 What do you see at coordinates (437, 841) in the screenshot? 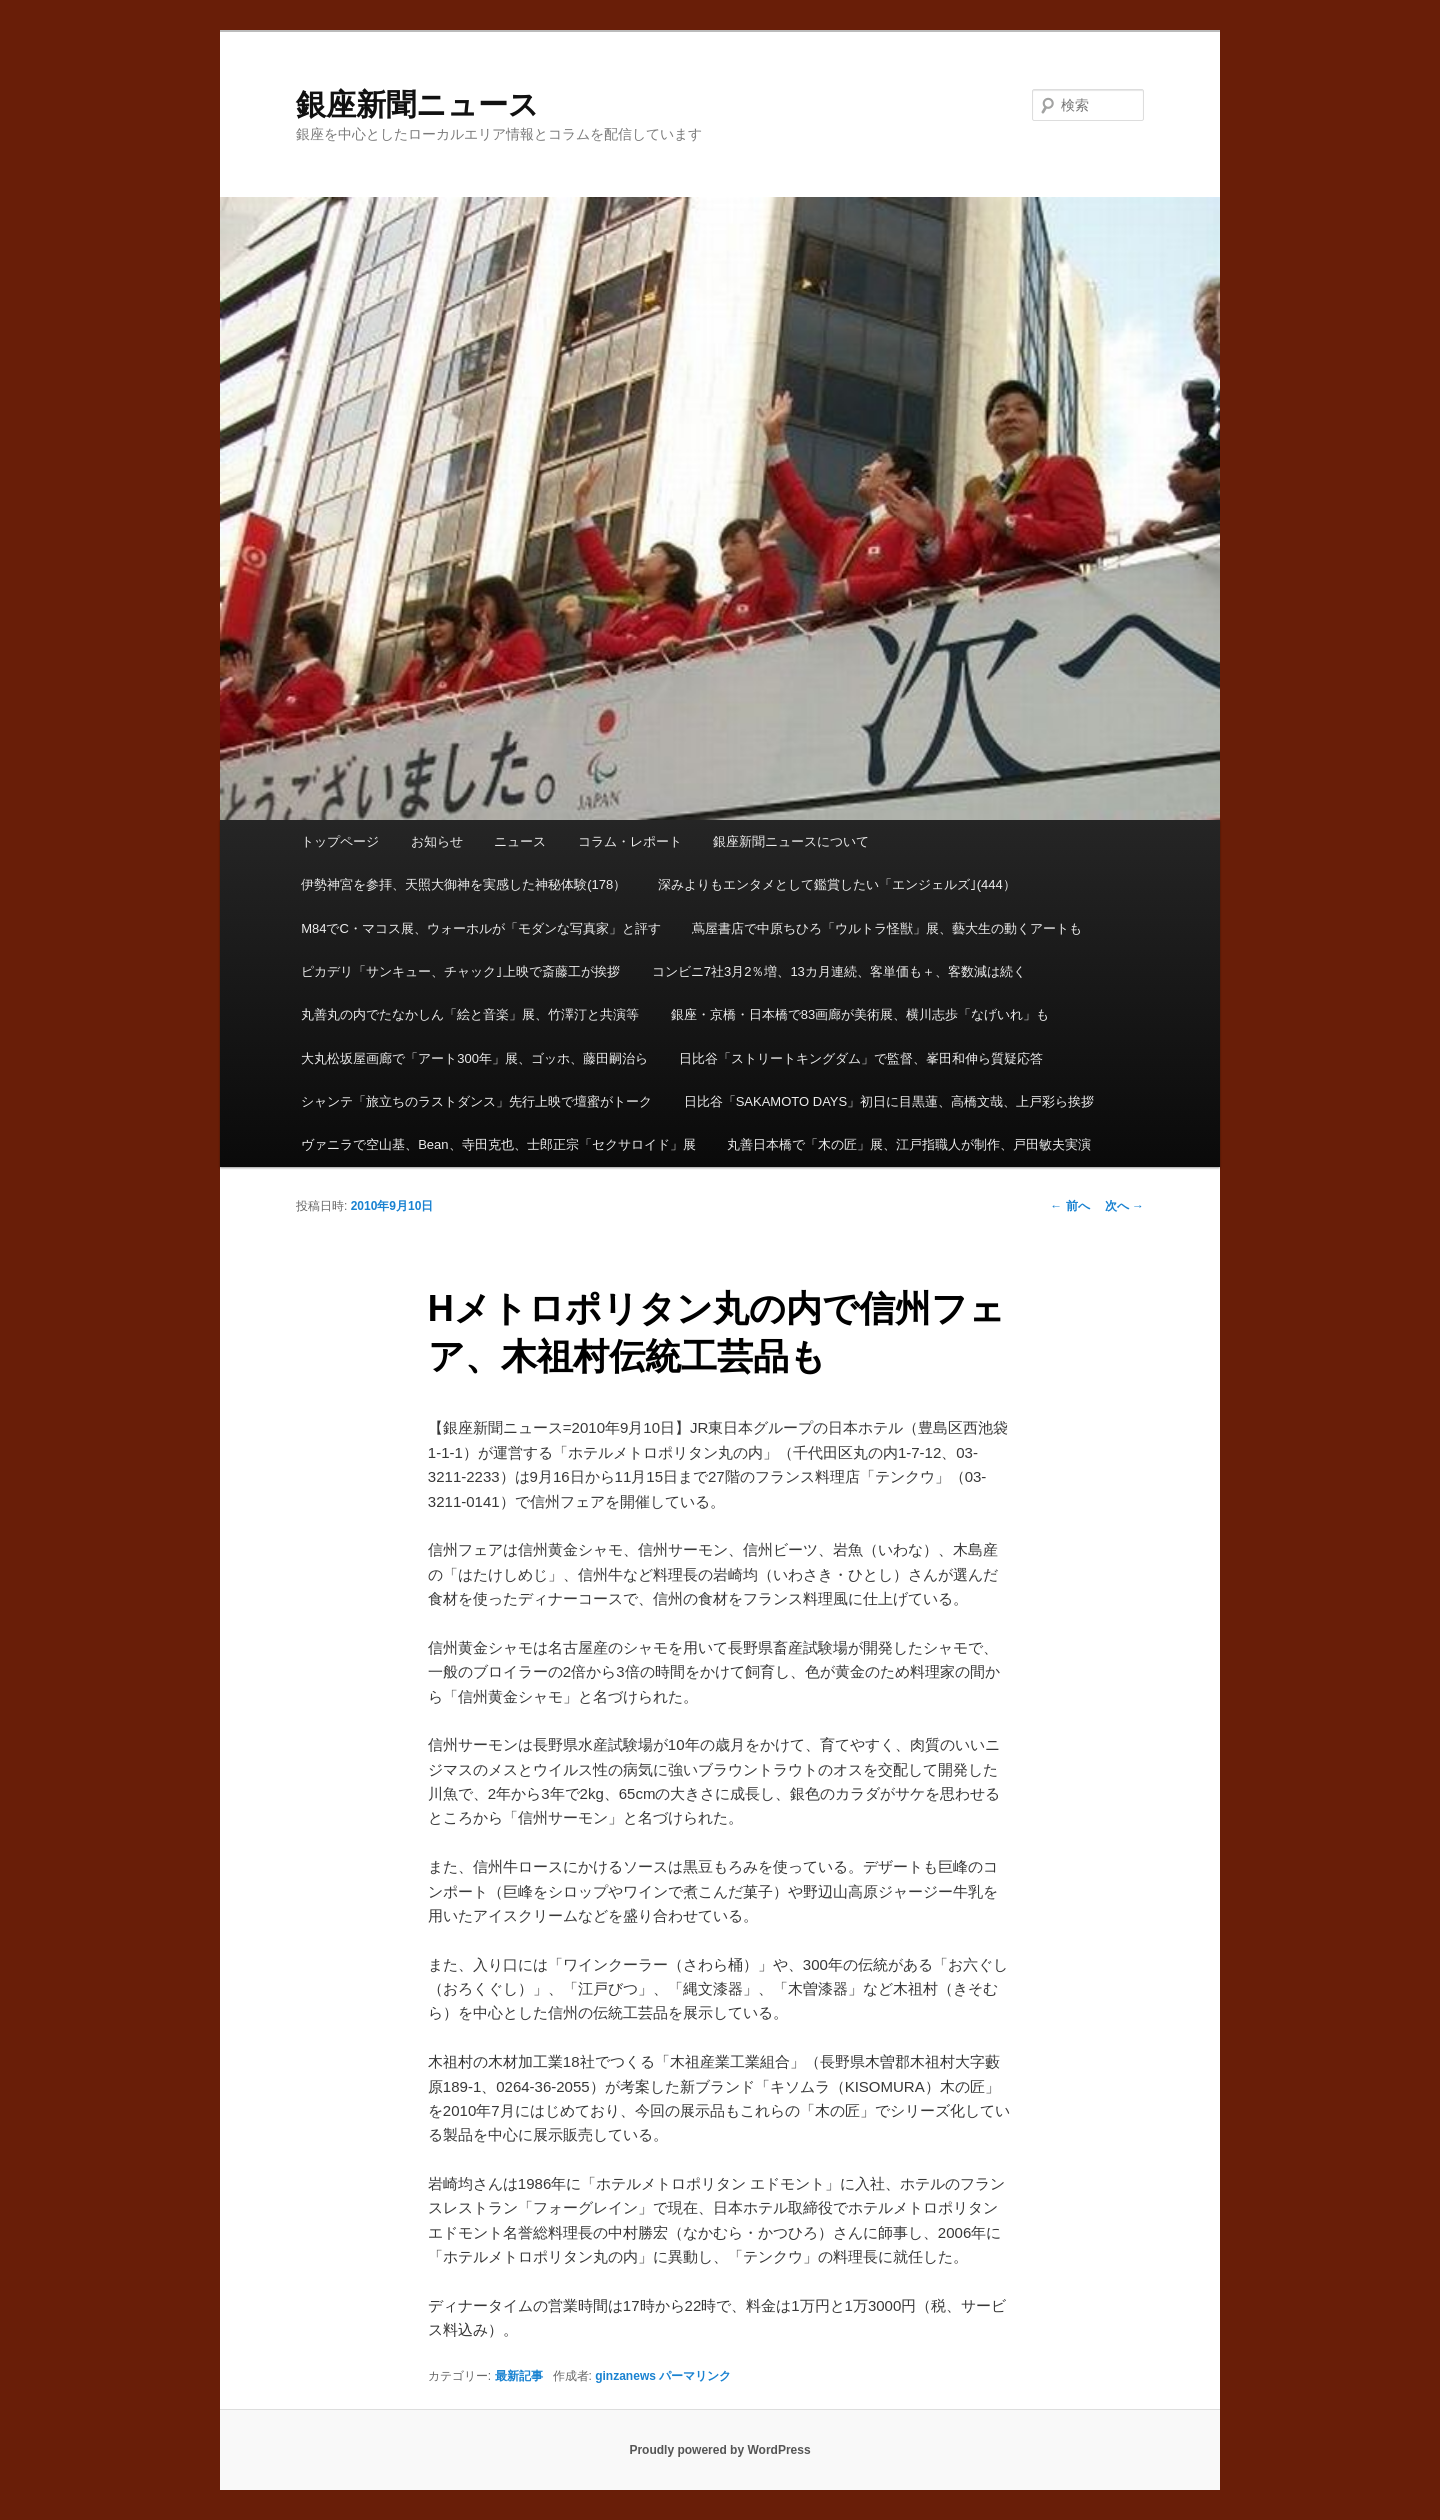
I see `お知らせ` at bounding box center [437, 841].